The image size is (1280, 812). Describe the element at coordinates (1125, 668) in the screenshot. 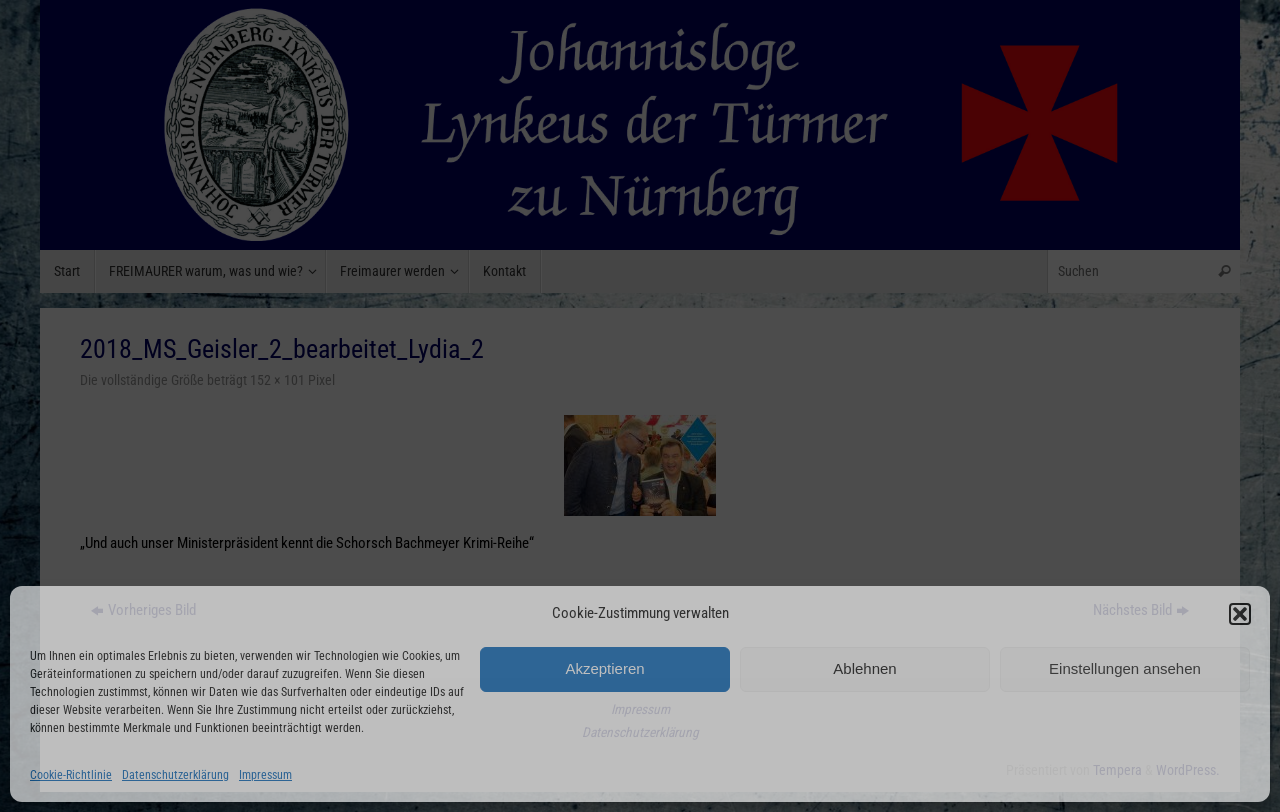

I see `Einstellungen ansehen` at that location.